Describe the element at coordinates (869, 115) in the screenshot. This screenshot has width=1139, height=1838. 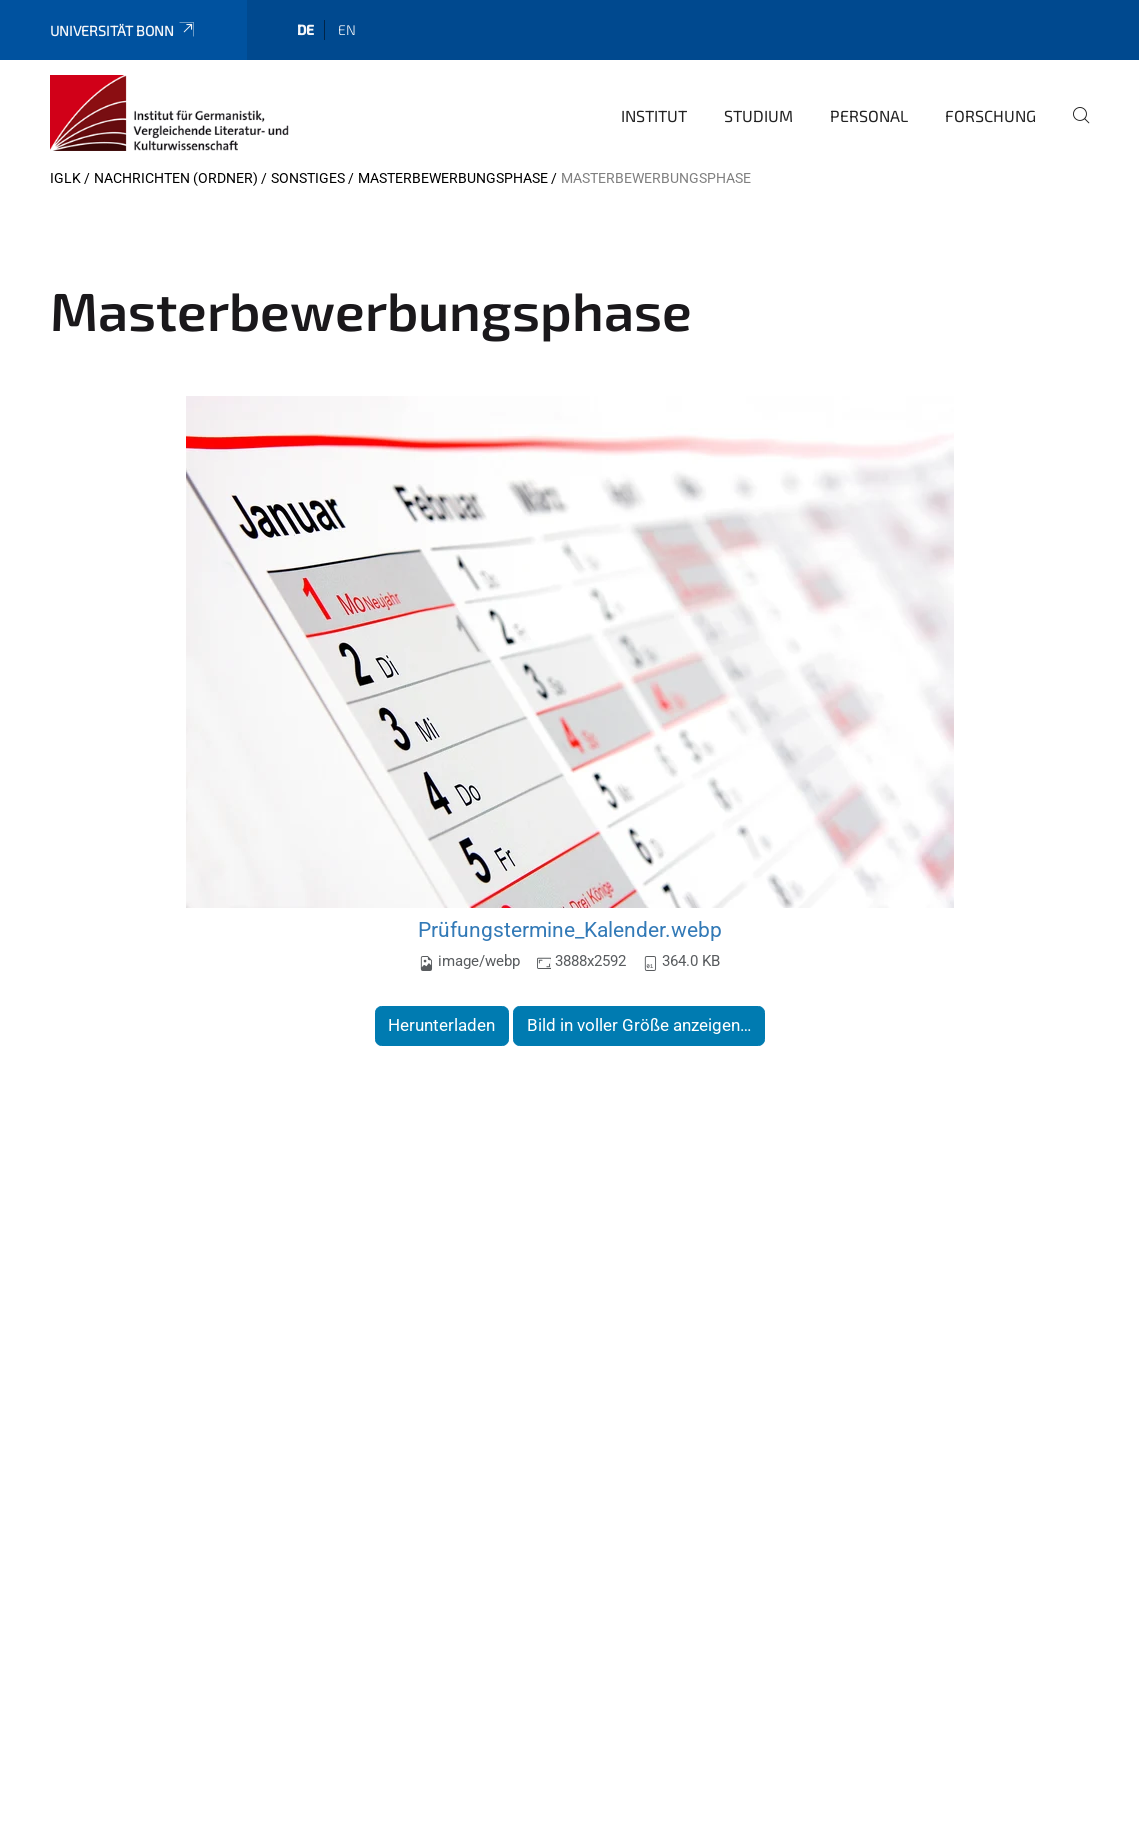
I see `Personal` at that location.